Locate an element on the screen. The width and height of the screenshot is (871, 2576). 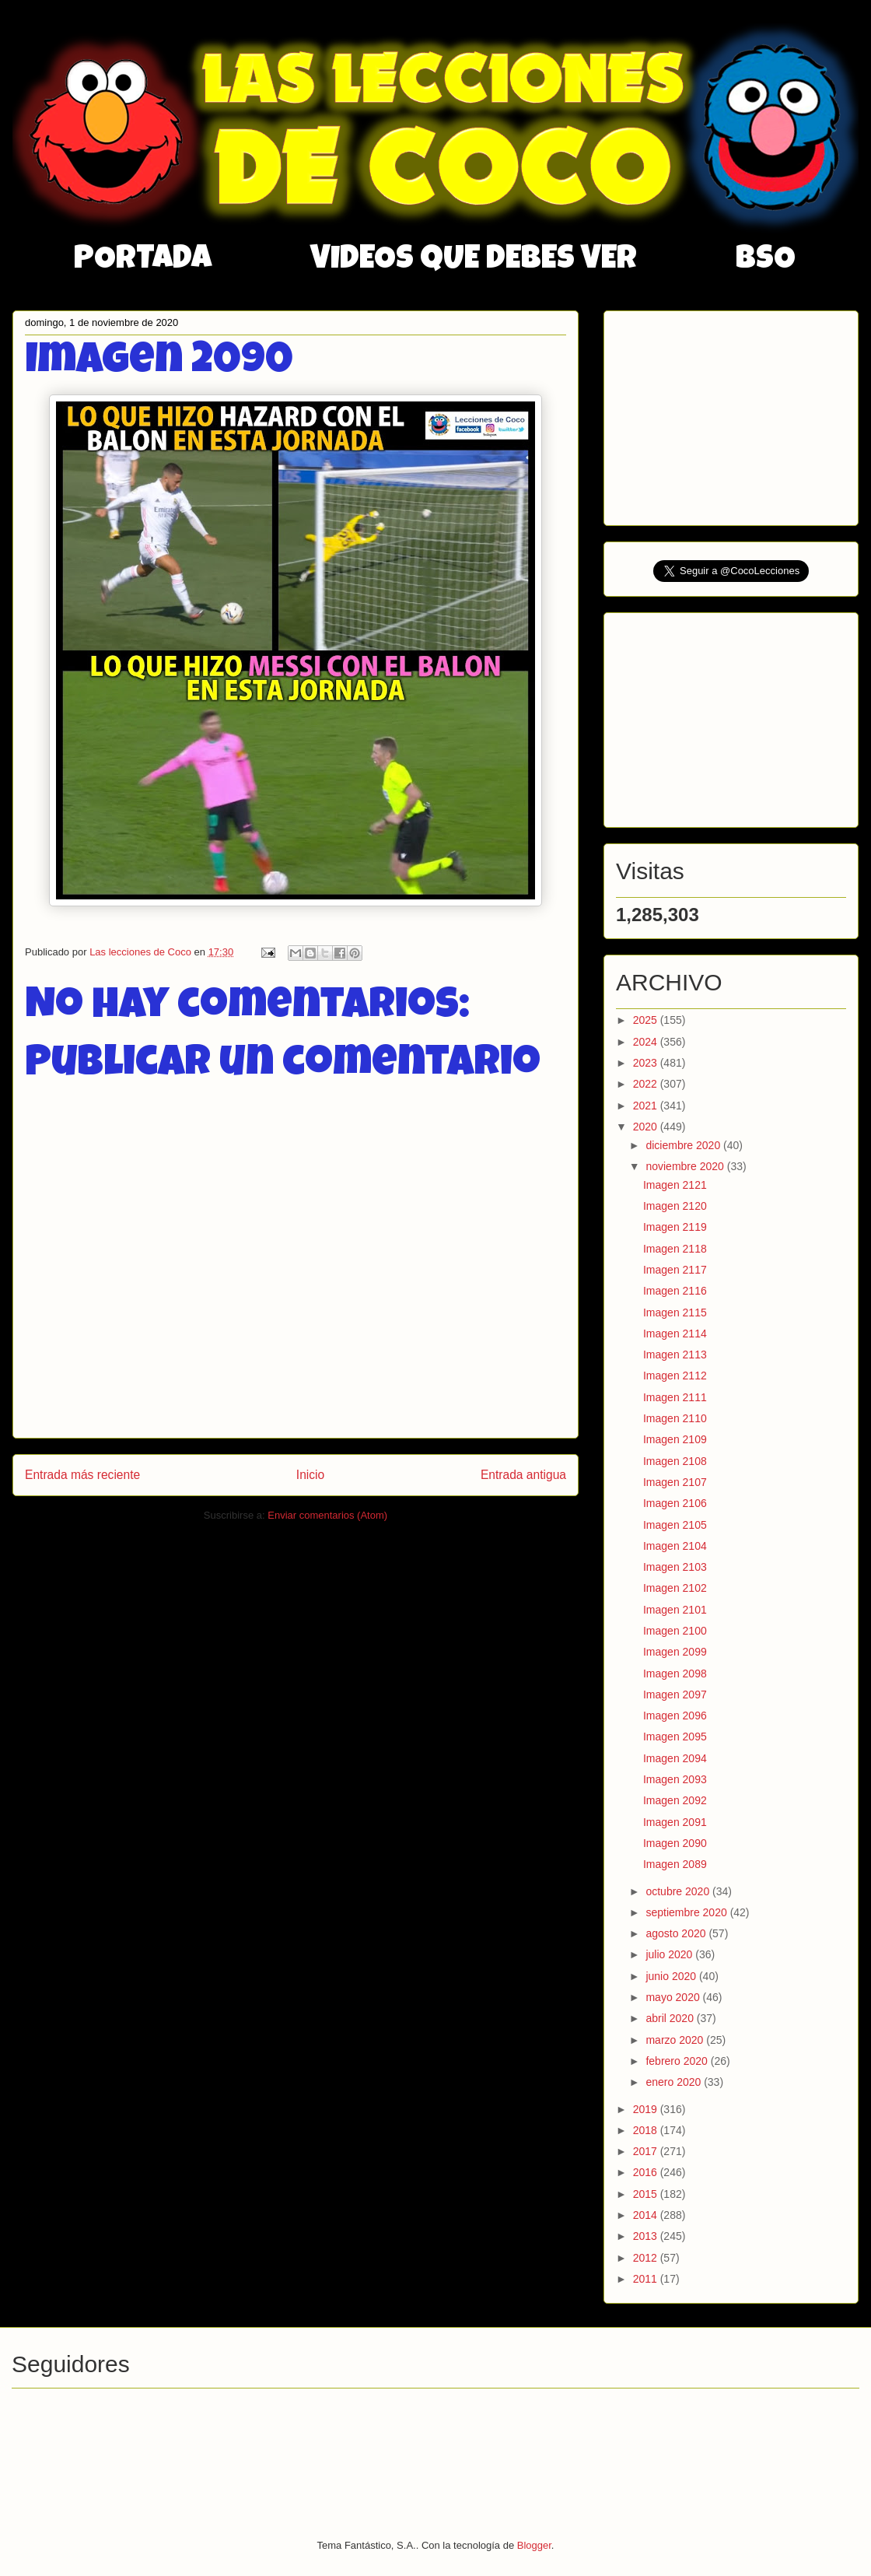
Entrada más reciente is located at coordinates (82, 1474).